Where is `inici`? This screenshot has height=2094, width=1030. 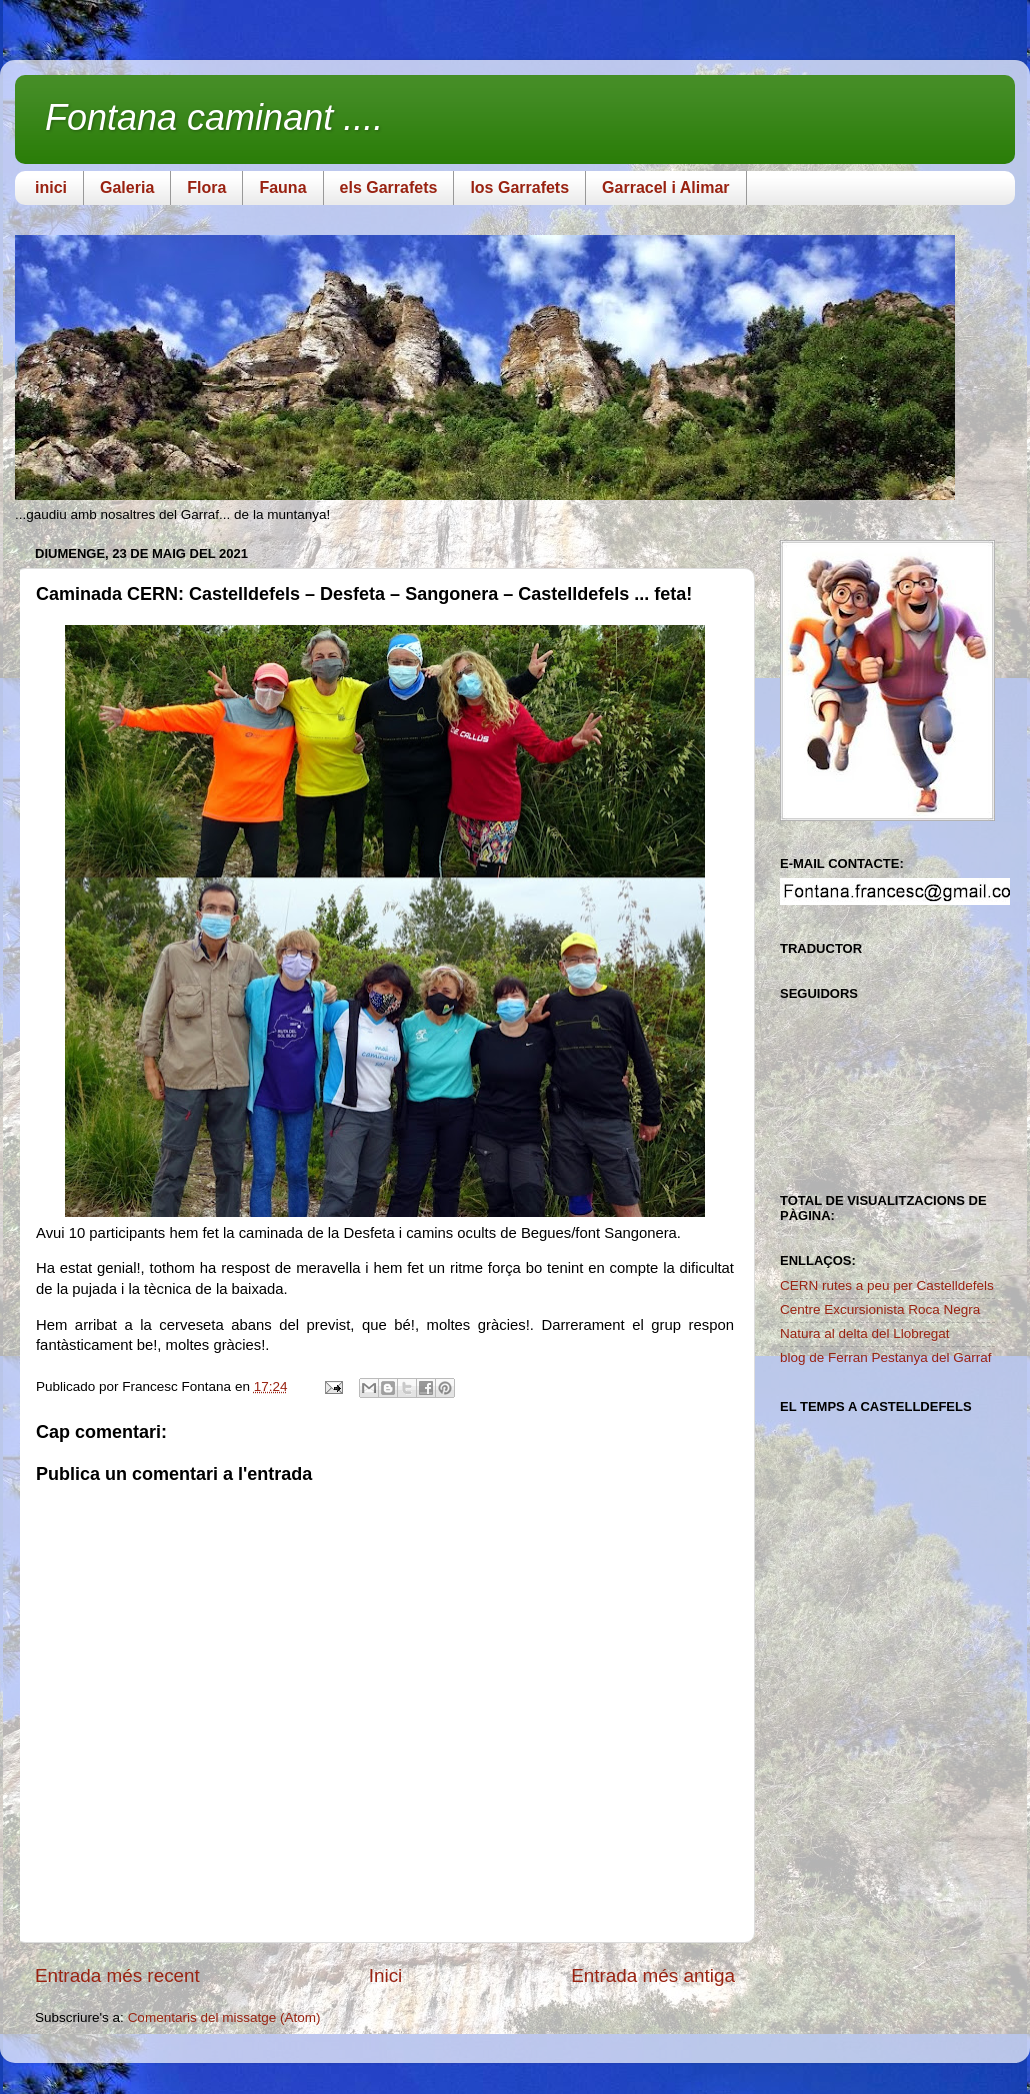
inici is located at coordinates (51, 187).